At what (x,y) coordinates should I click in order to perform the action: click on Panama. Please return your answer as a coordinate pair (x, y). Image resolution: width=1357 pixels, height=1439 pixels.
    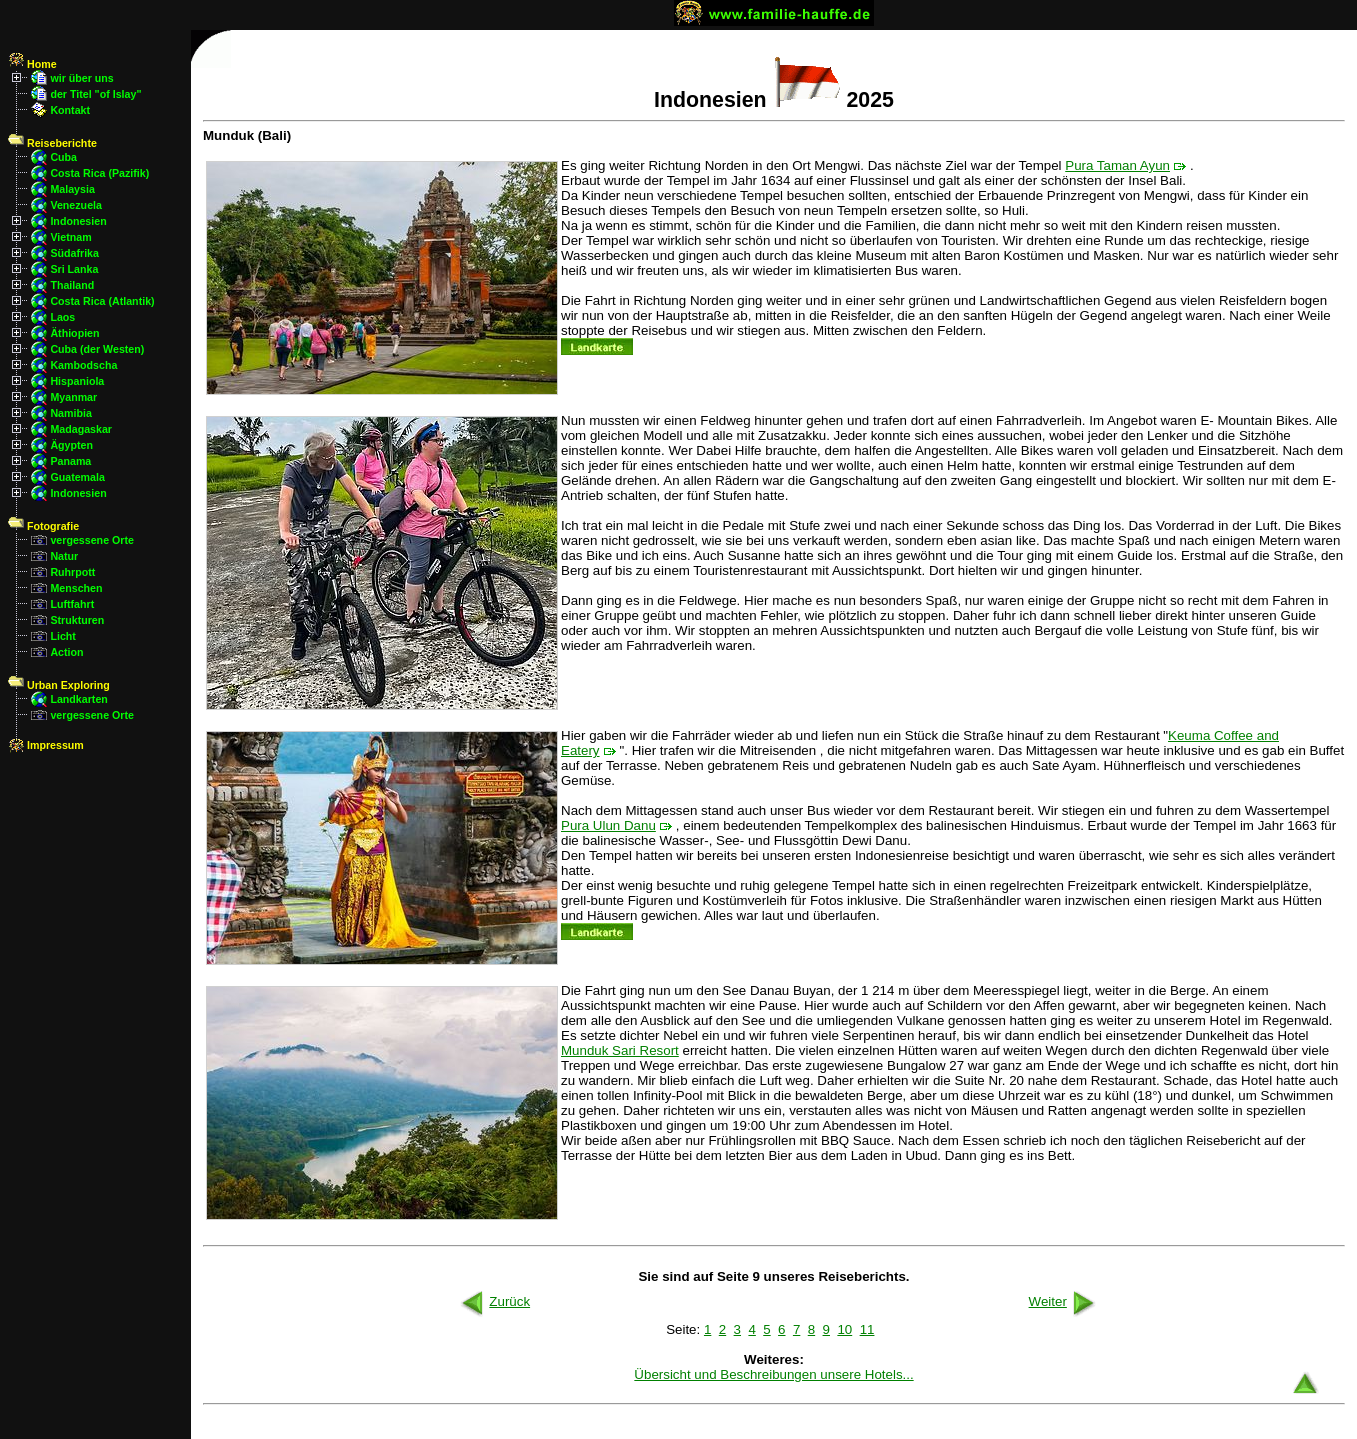
    Looking at the image, I should click on (70, 461).